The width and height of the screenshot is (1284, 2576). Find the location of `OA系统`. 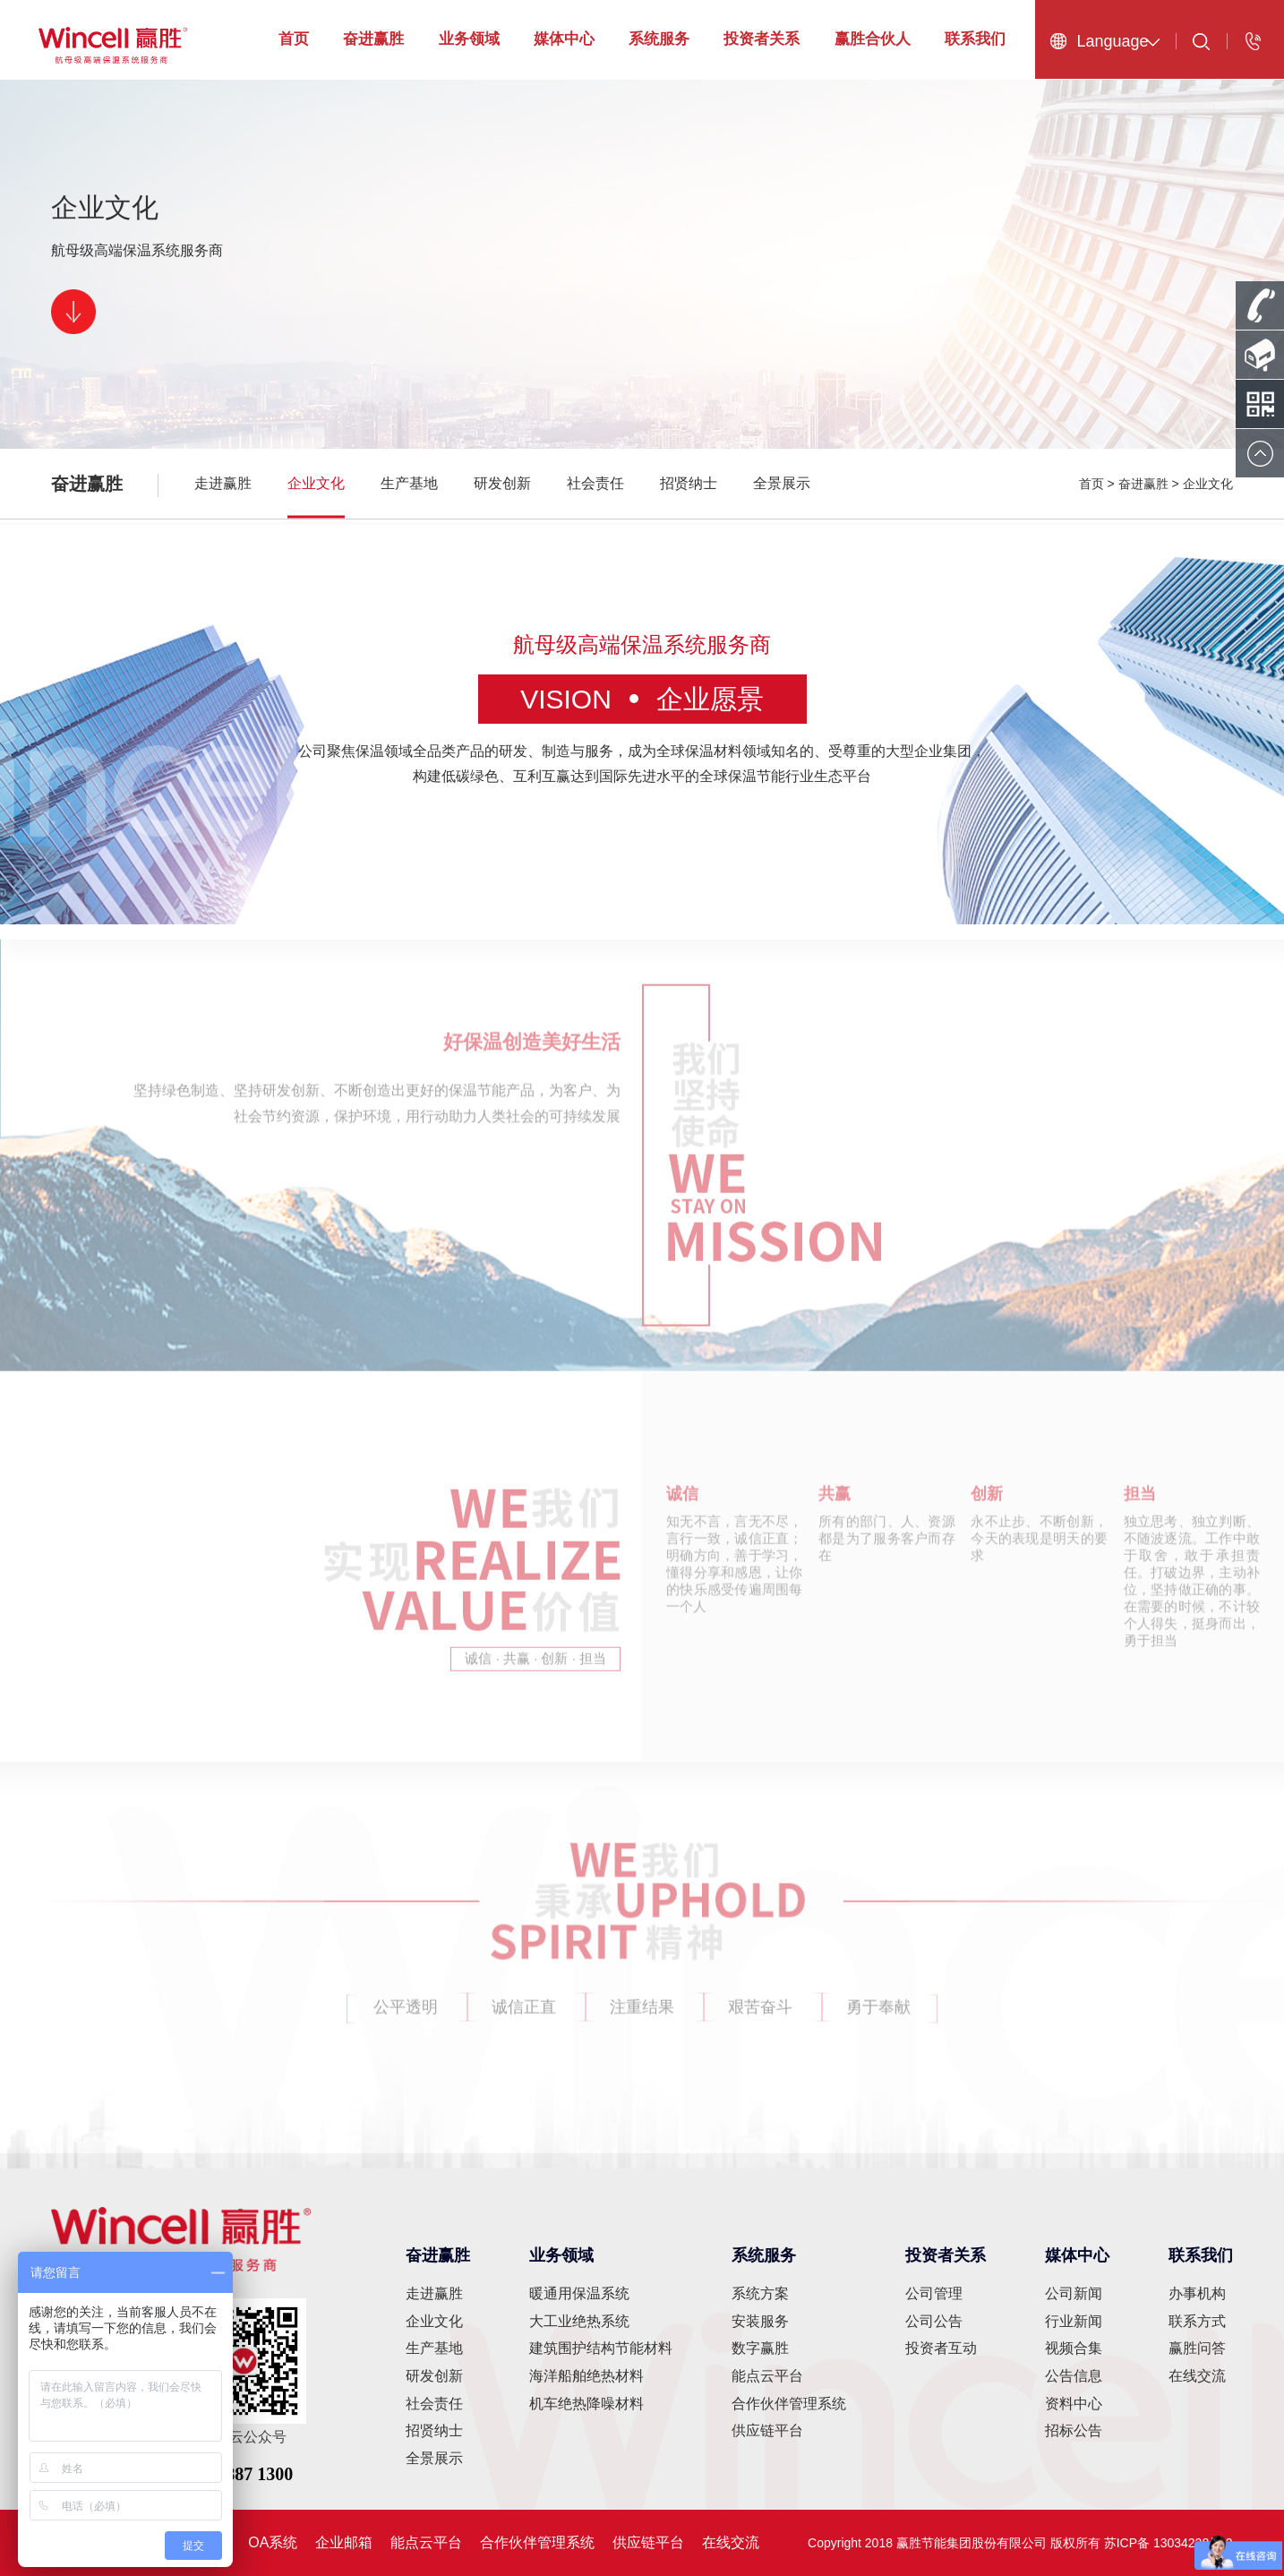

OA系统 is located at coordinates (272, 2542).